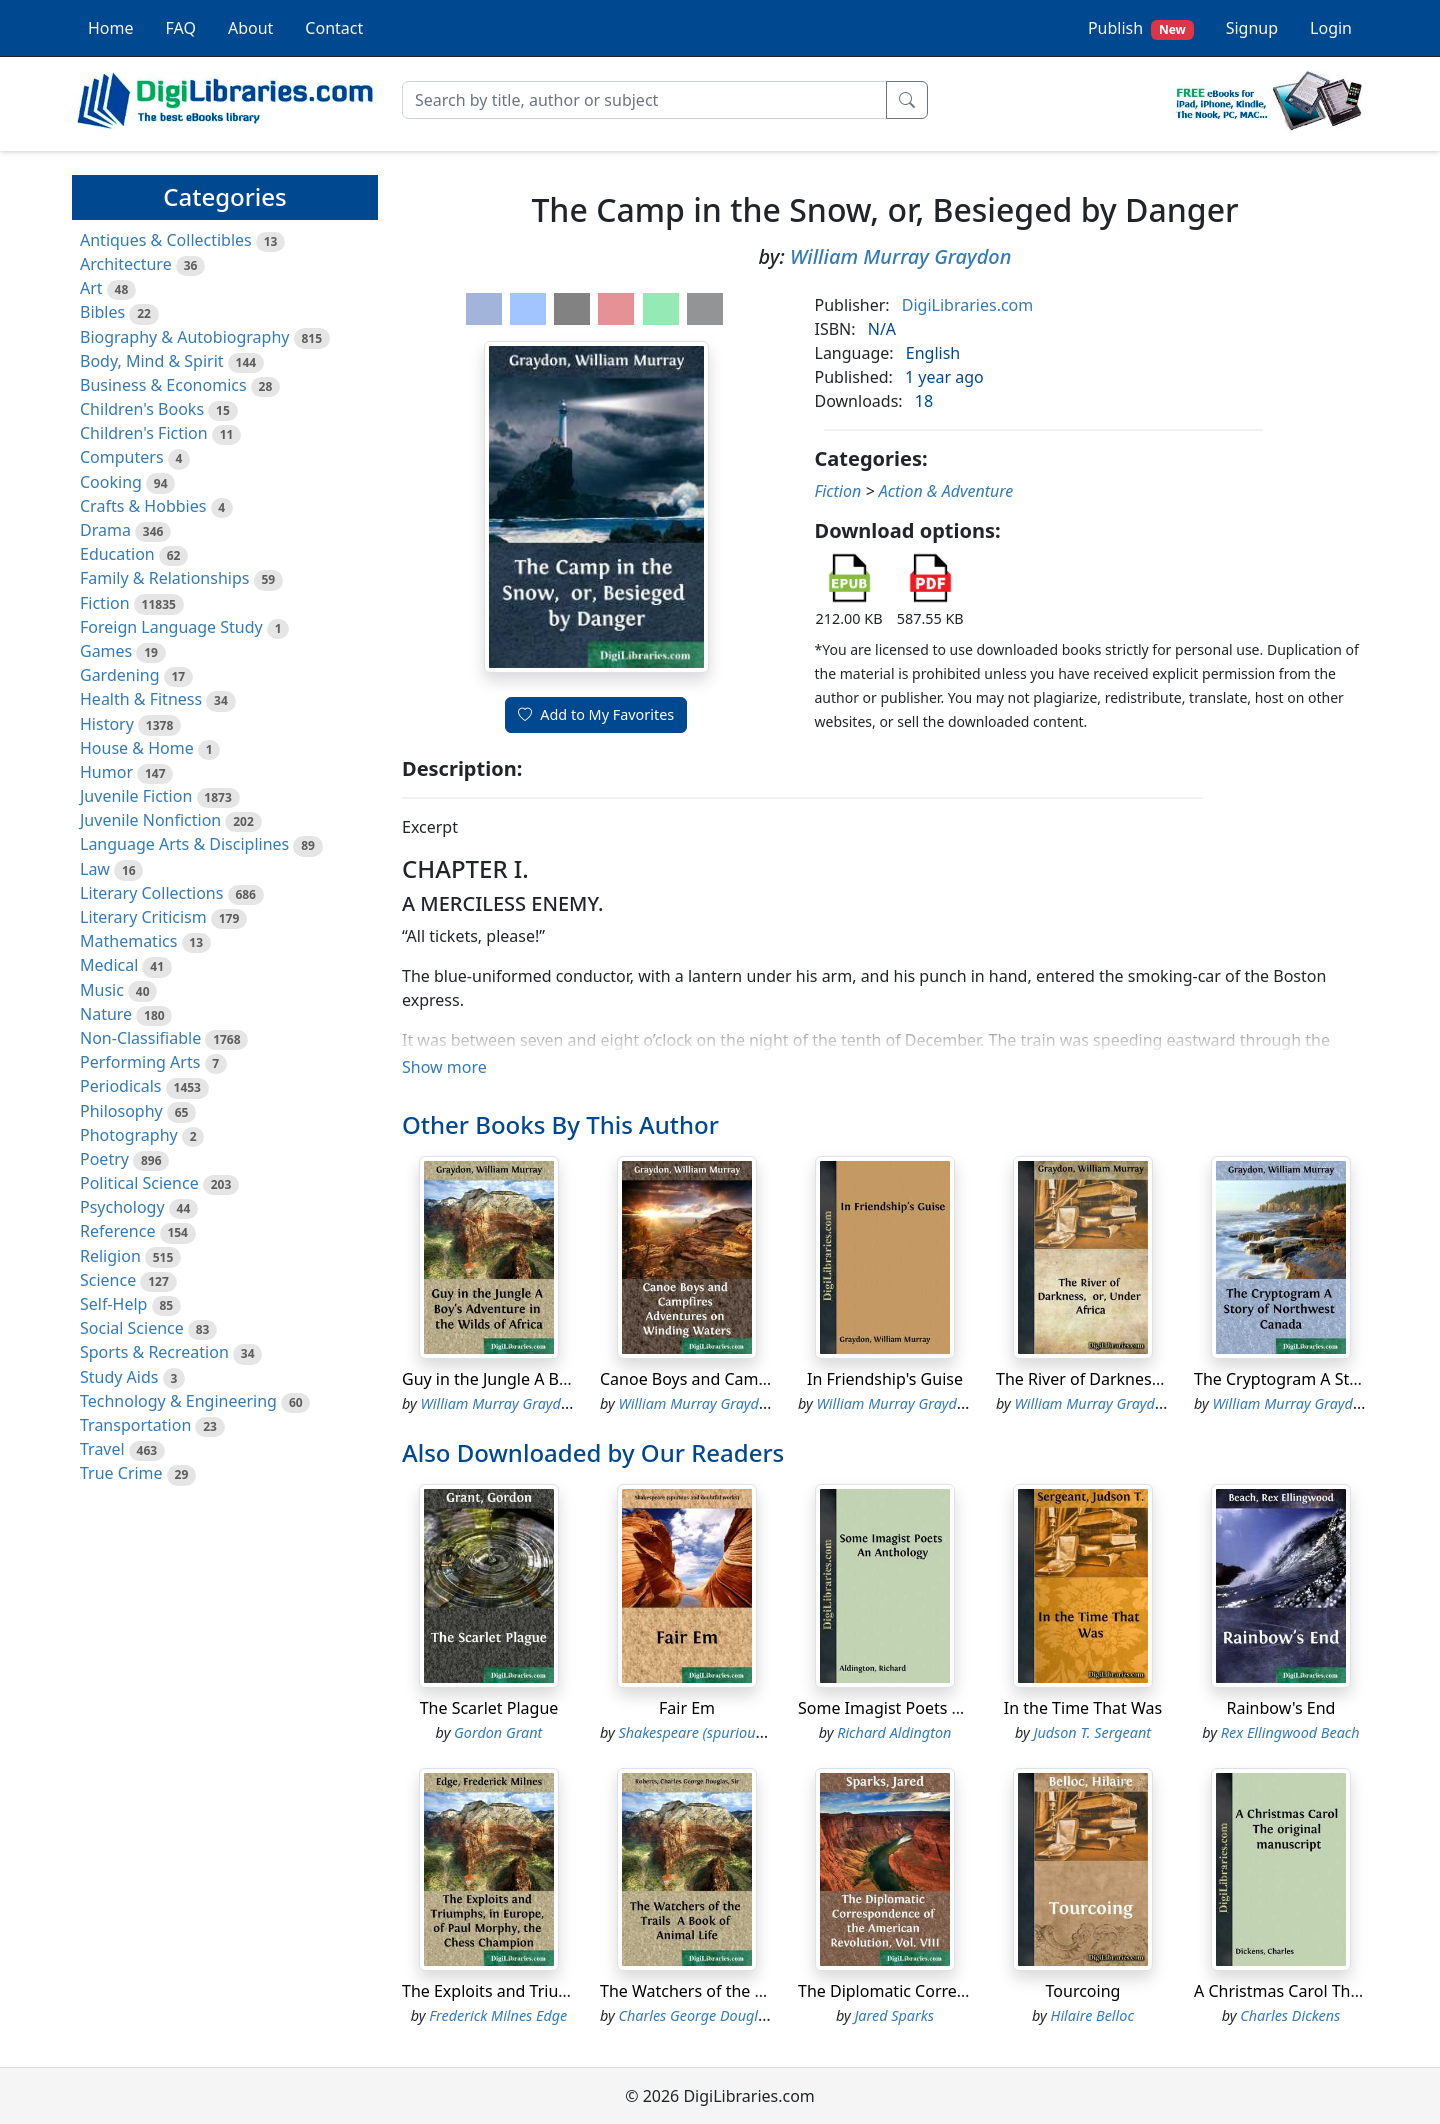 The height and width of the screenshot is (2124, 1440). Describe the element at coordinates (166, 240) in the screenshot. I see `Antiques & Collectibles` at that location.